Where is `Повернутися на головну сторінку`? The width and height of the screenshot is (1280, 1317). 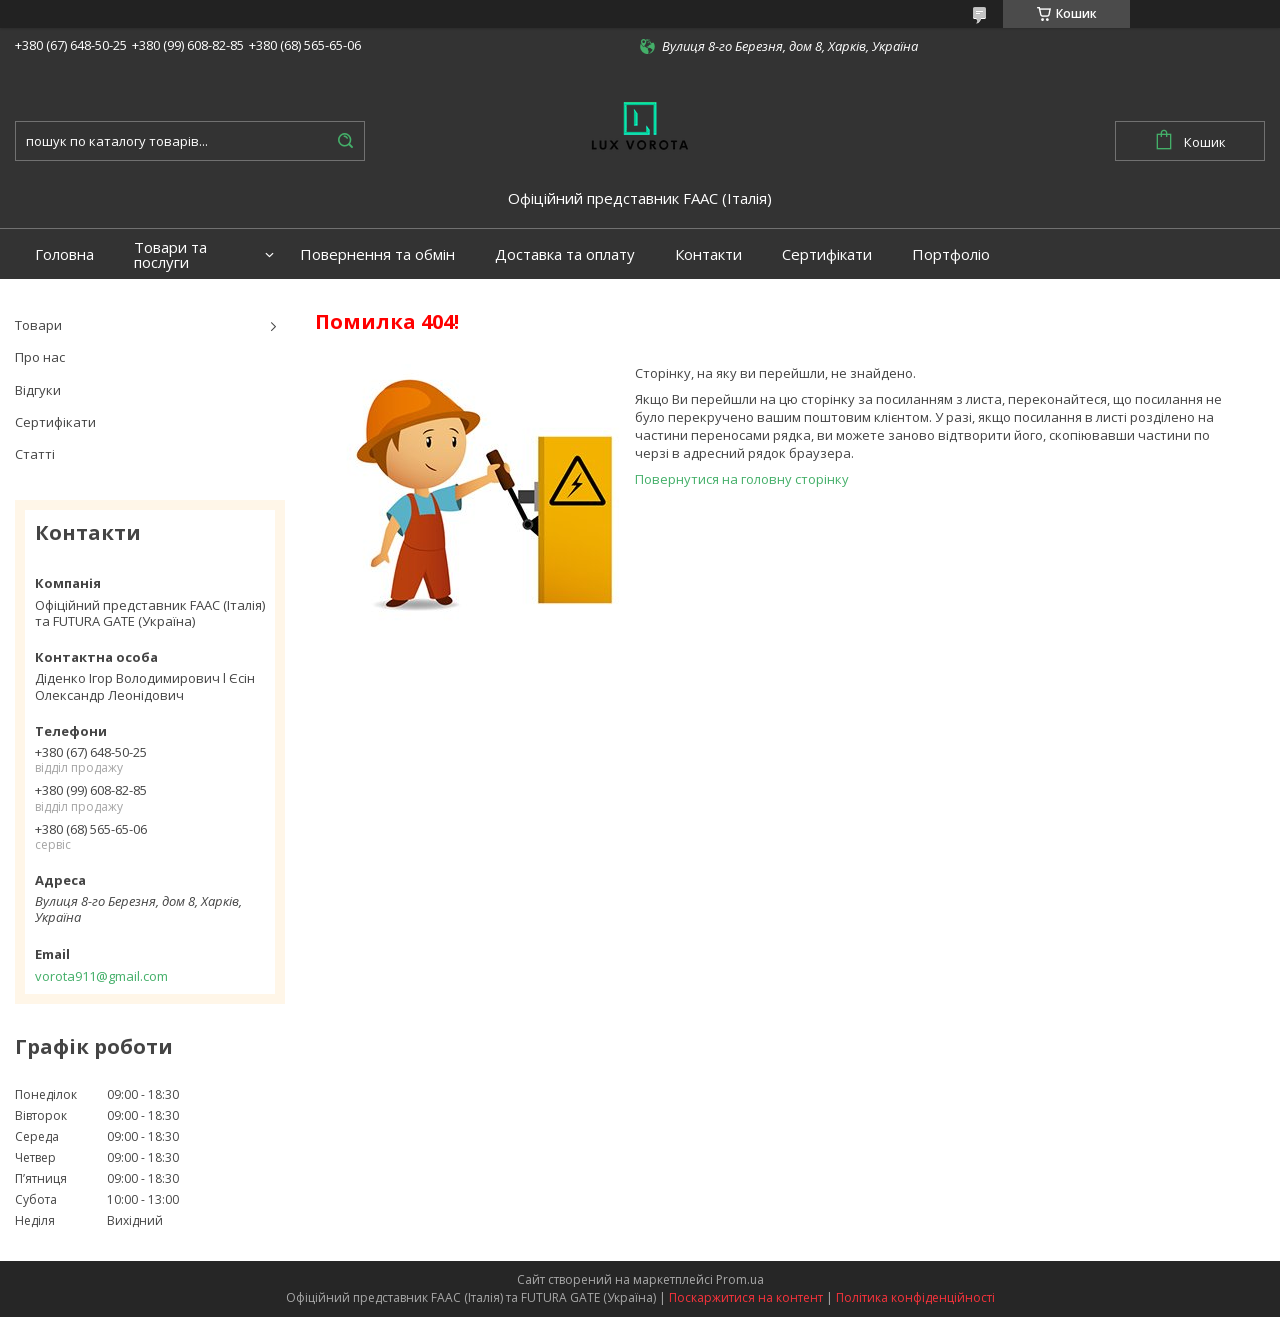 Повернутися на головну сторінку is located at coordinates (742, 479).